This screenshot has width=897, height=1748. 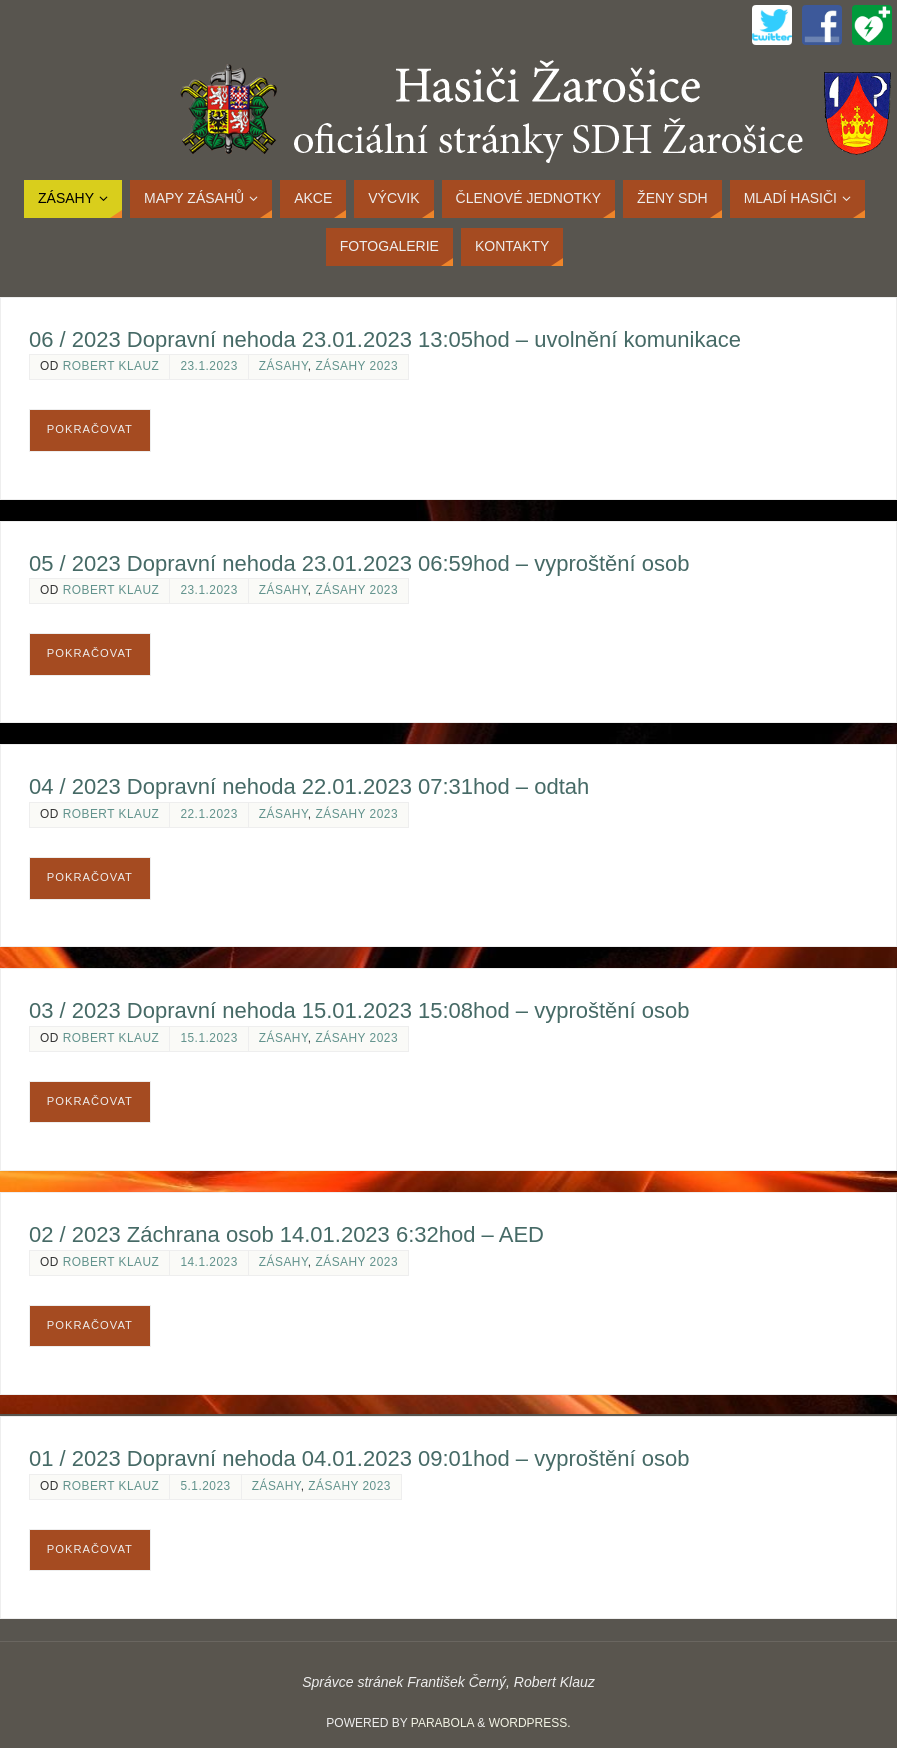 I want to click on WordPress., so click(x=530, y=1723).